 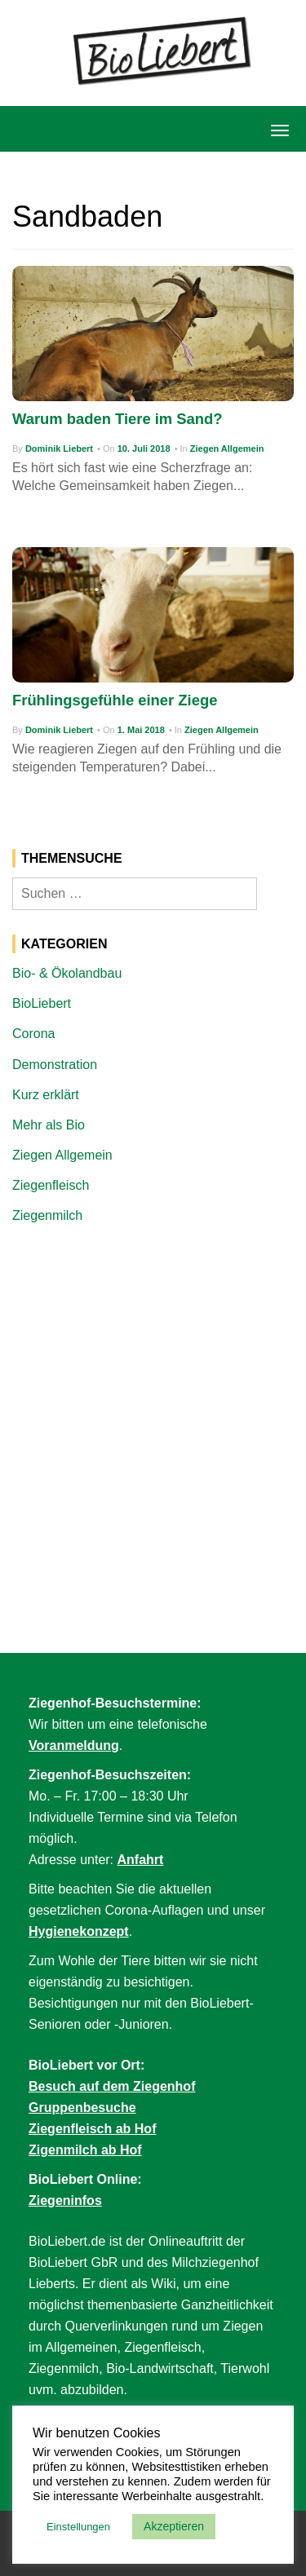 What do you see at coordinates (33, 1034) in the screenshot?
I see `Corona` at bounding box center [33, 1034].